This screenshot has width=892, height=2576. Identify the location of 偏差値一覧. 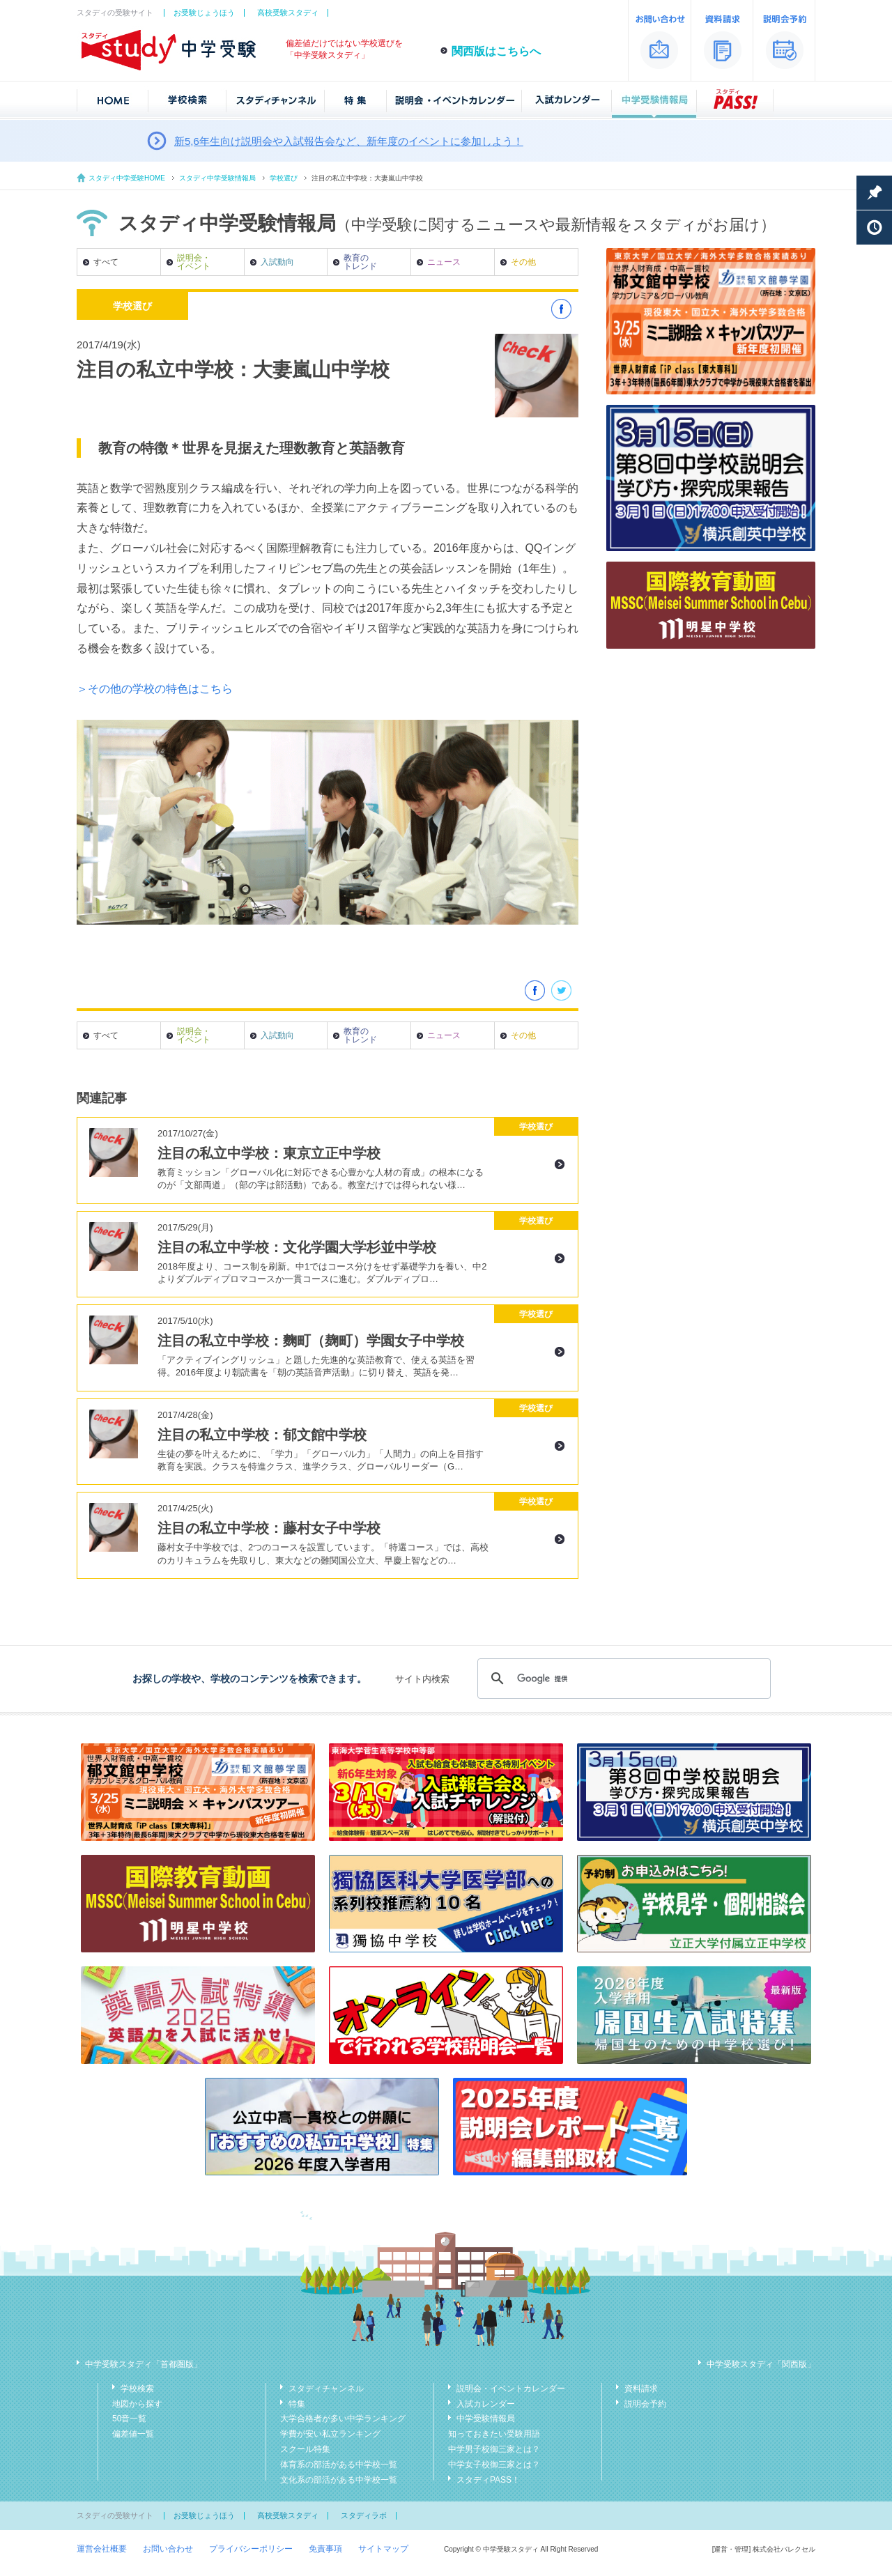
(133, 2434).